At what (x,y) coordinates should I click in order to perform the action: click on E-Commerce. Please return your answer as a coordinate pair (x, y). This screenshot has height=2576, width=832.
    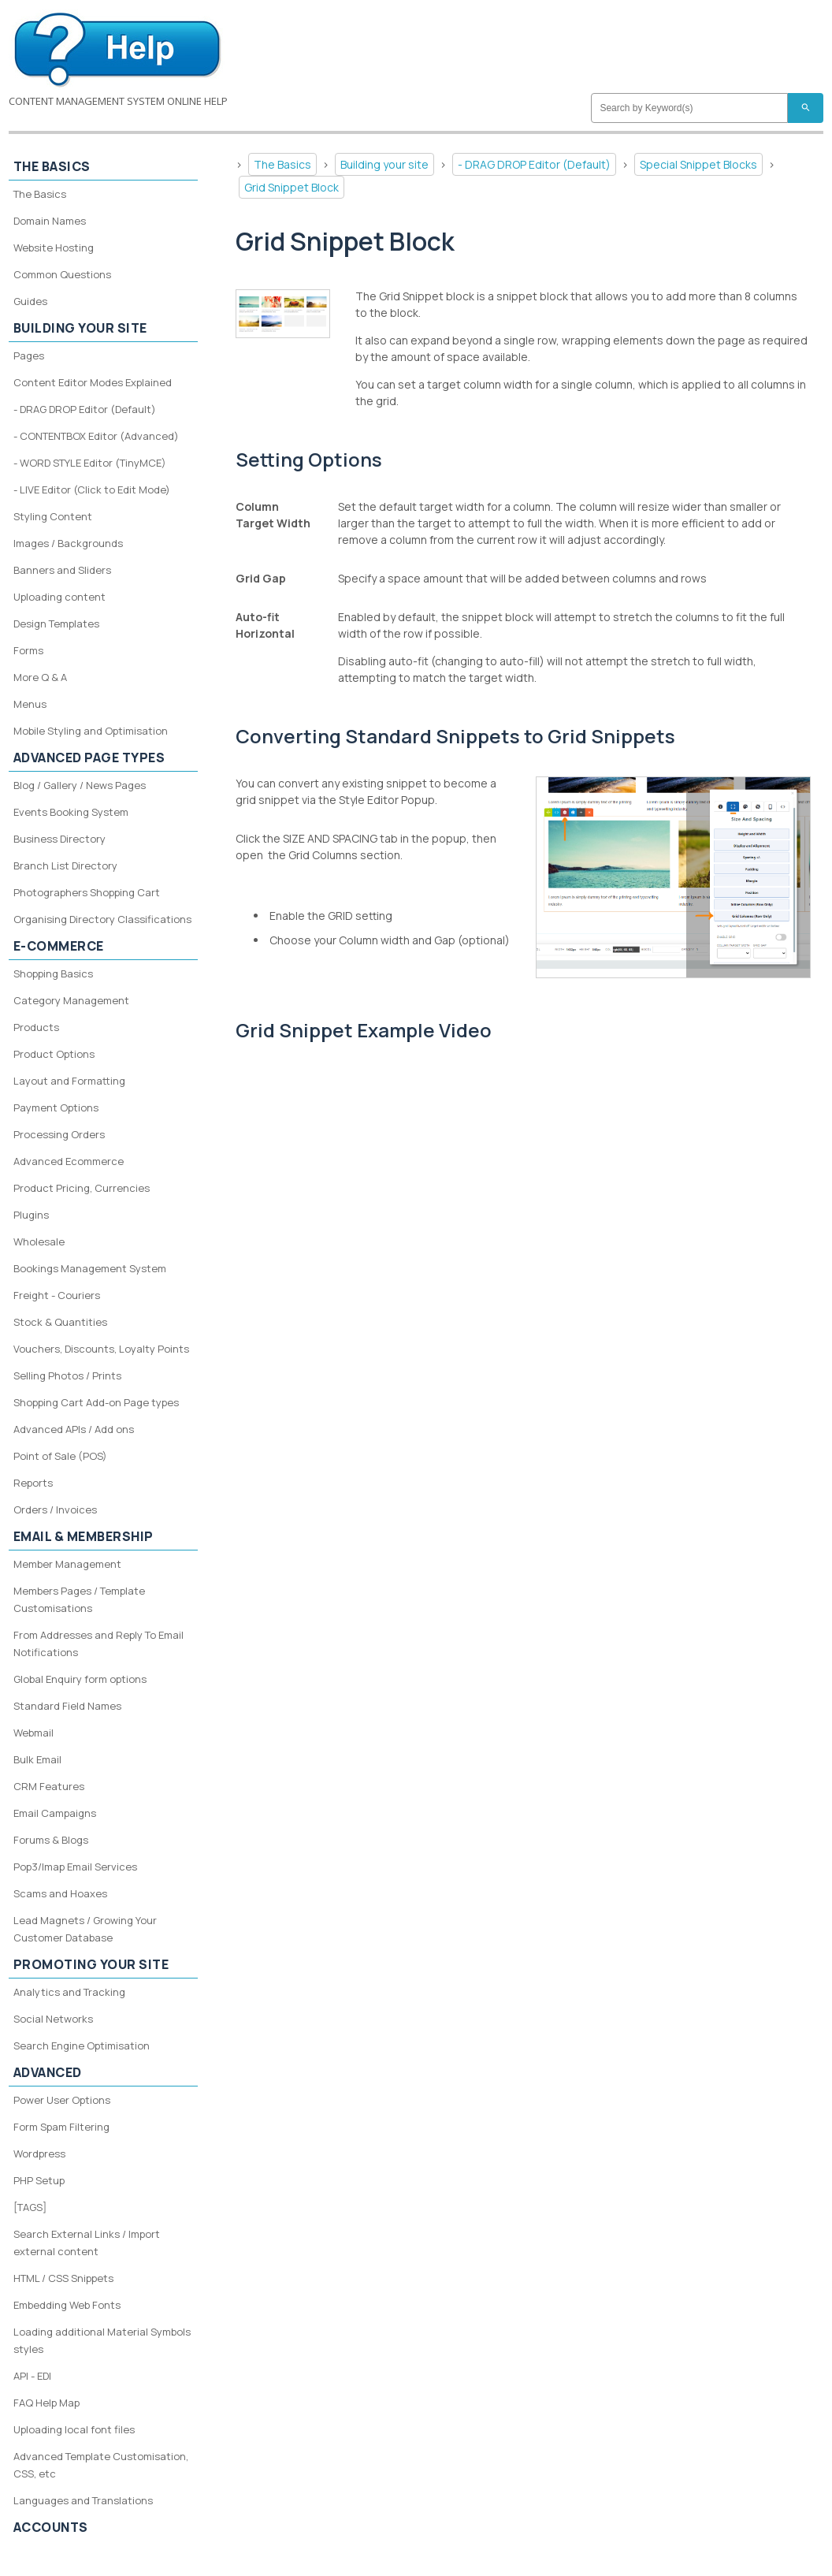
    Looking at the image, I should click on (58, 946).